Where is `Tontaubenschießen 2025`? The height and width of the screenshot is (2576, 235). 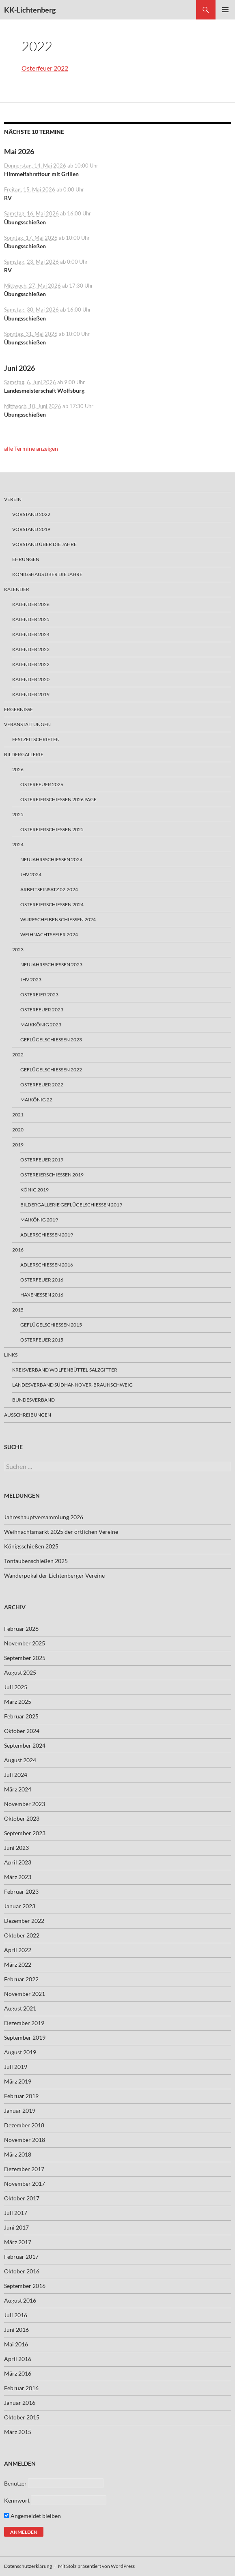
Tontaubenschießen 2025 is located at coordinates (36, 1560).